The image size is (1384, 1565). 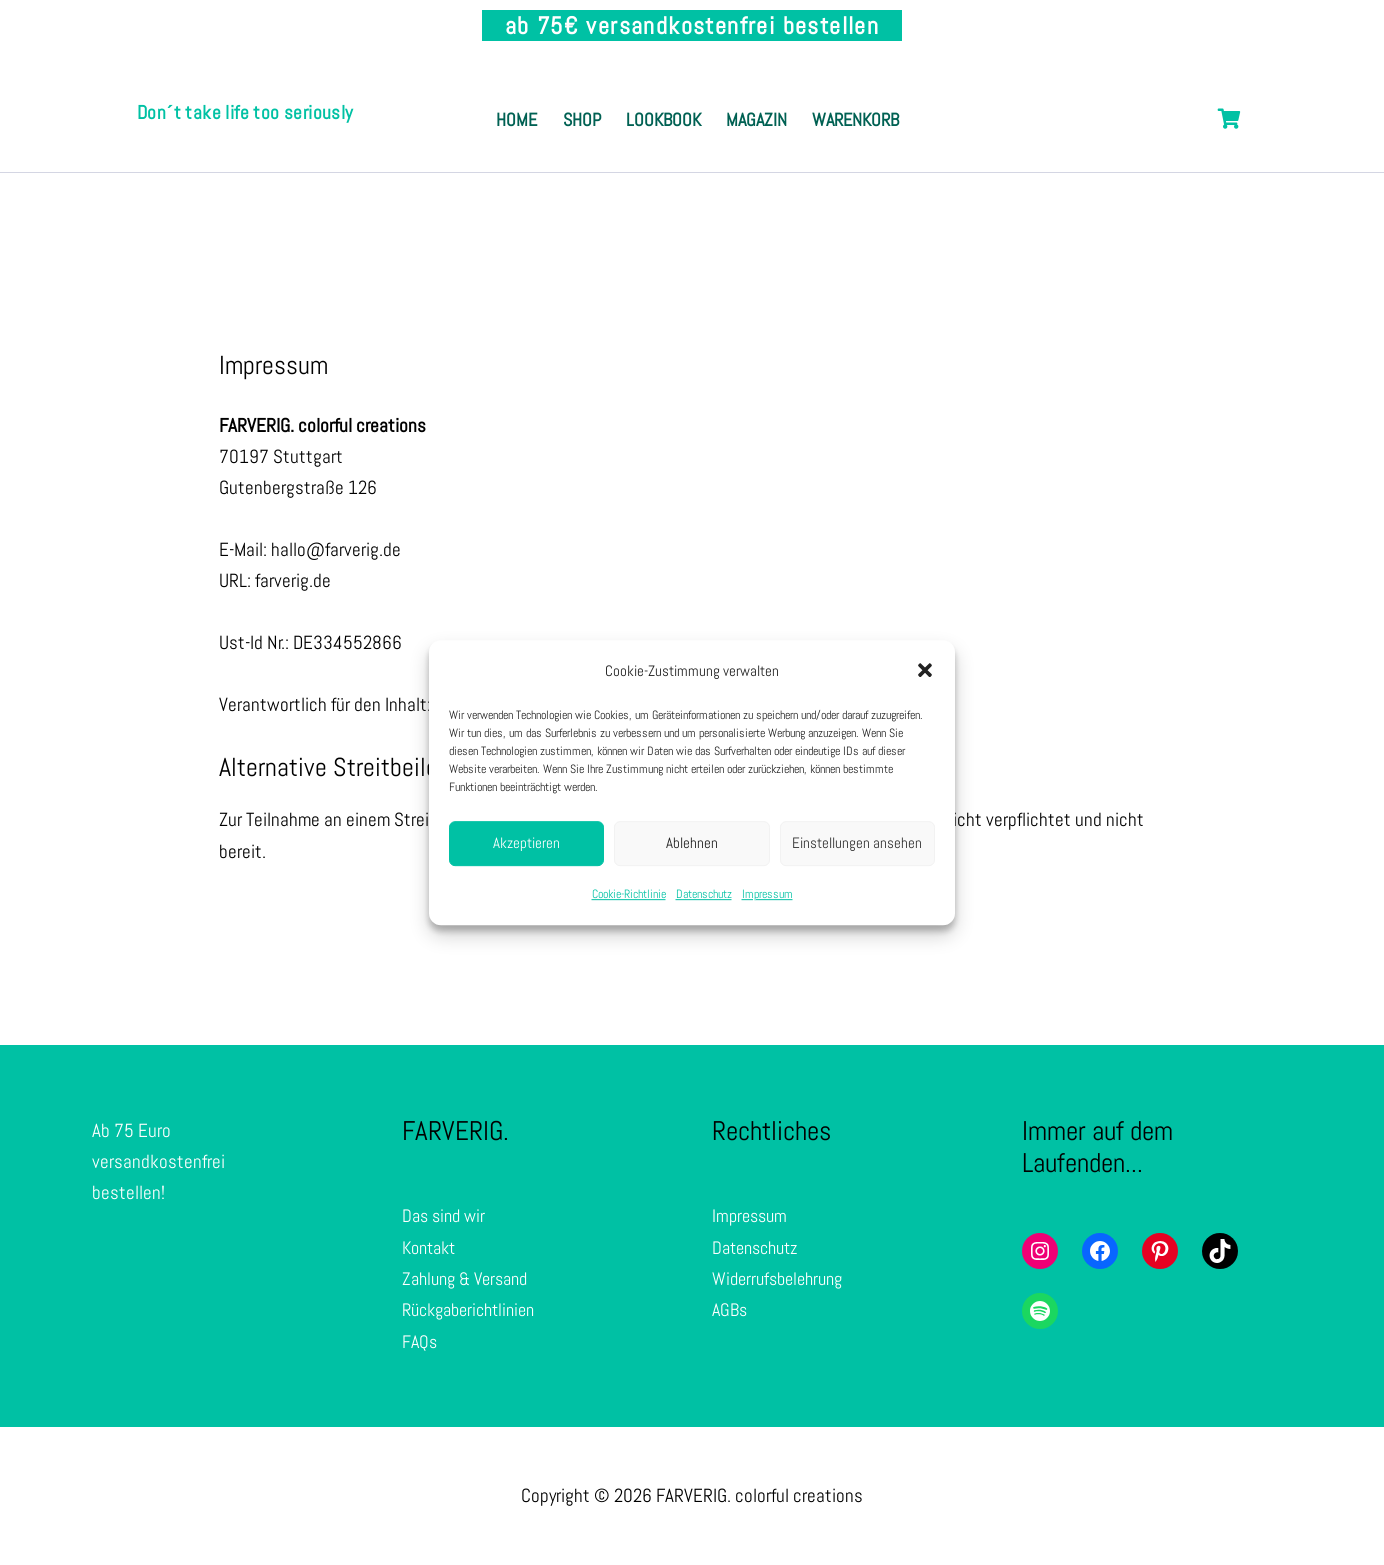 I want to click on Lookbook, so click(x=731, y=98).